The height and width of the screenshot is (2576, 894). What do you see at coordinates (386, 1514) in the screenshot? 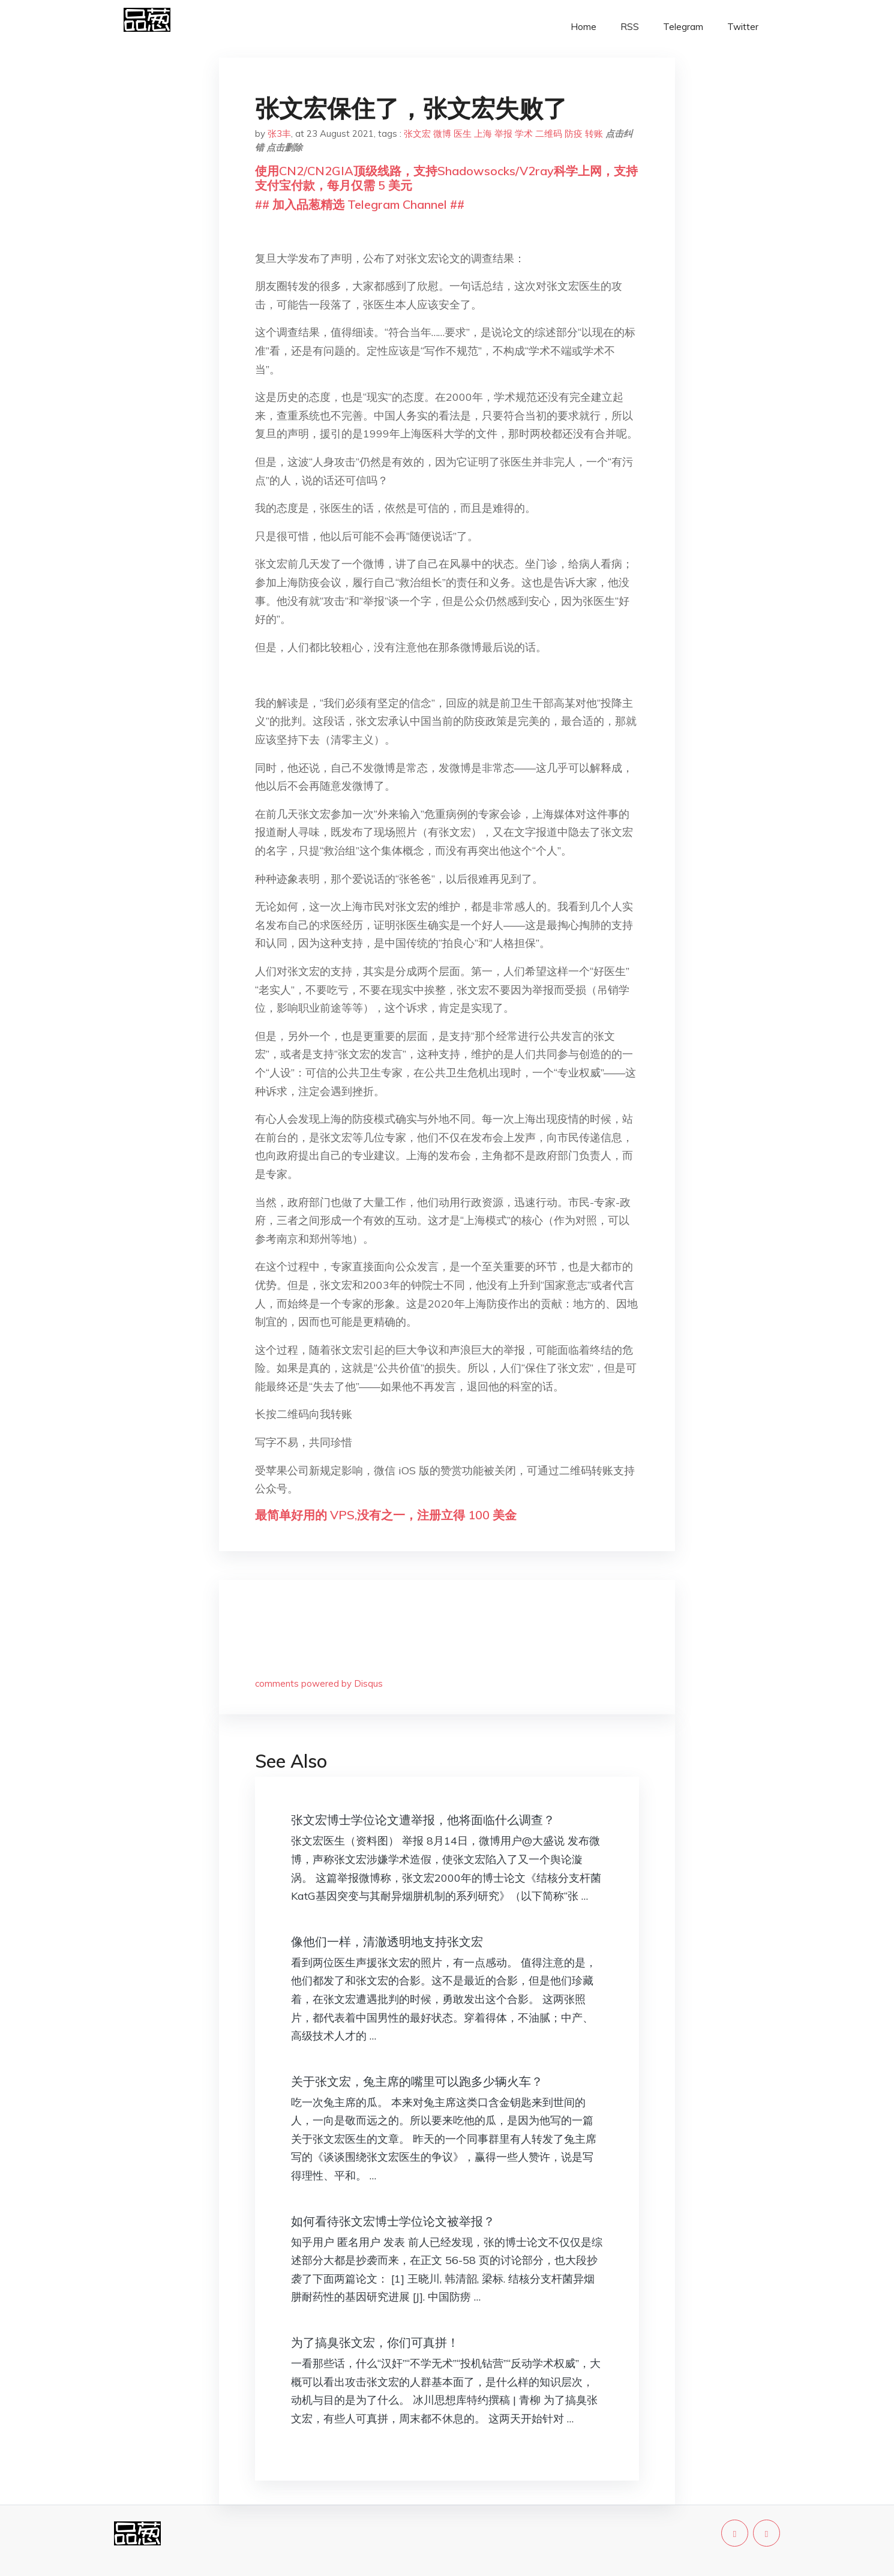
I see `最简单好用的 VPS,没有之一，注册立得 100 美金` at bounding box center [386, 1514].